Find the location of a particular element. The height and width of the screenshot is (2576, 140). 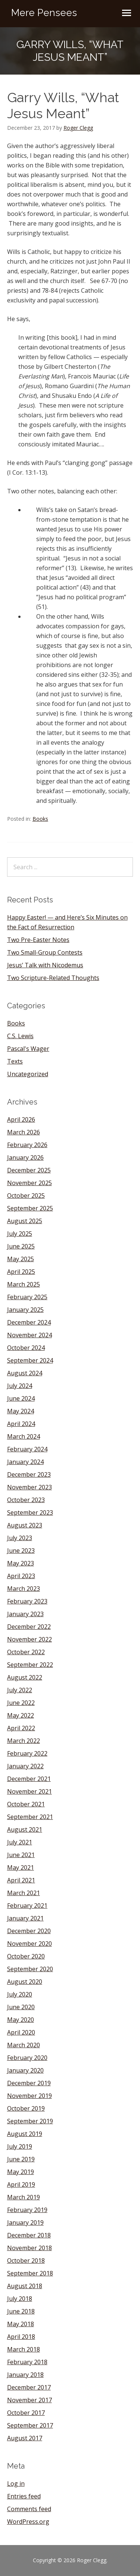

Two Pre-Easter Notes is located at coordinates (38, 940).